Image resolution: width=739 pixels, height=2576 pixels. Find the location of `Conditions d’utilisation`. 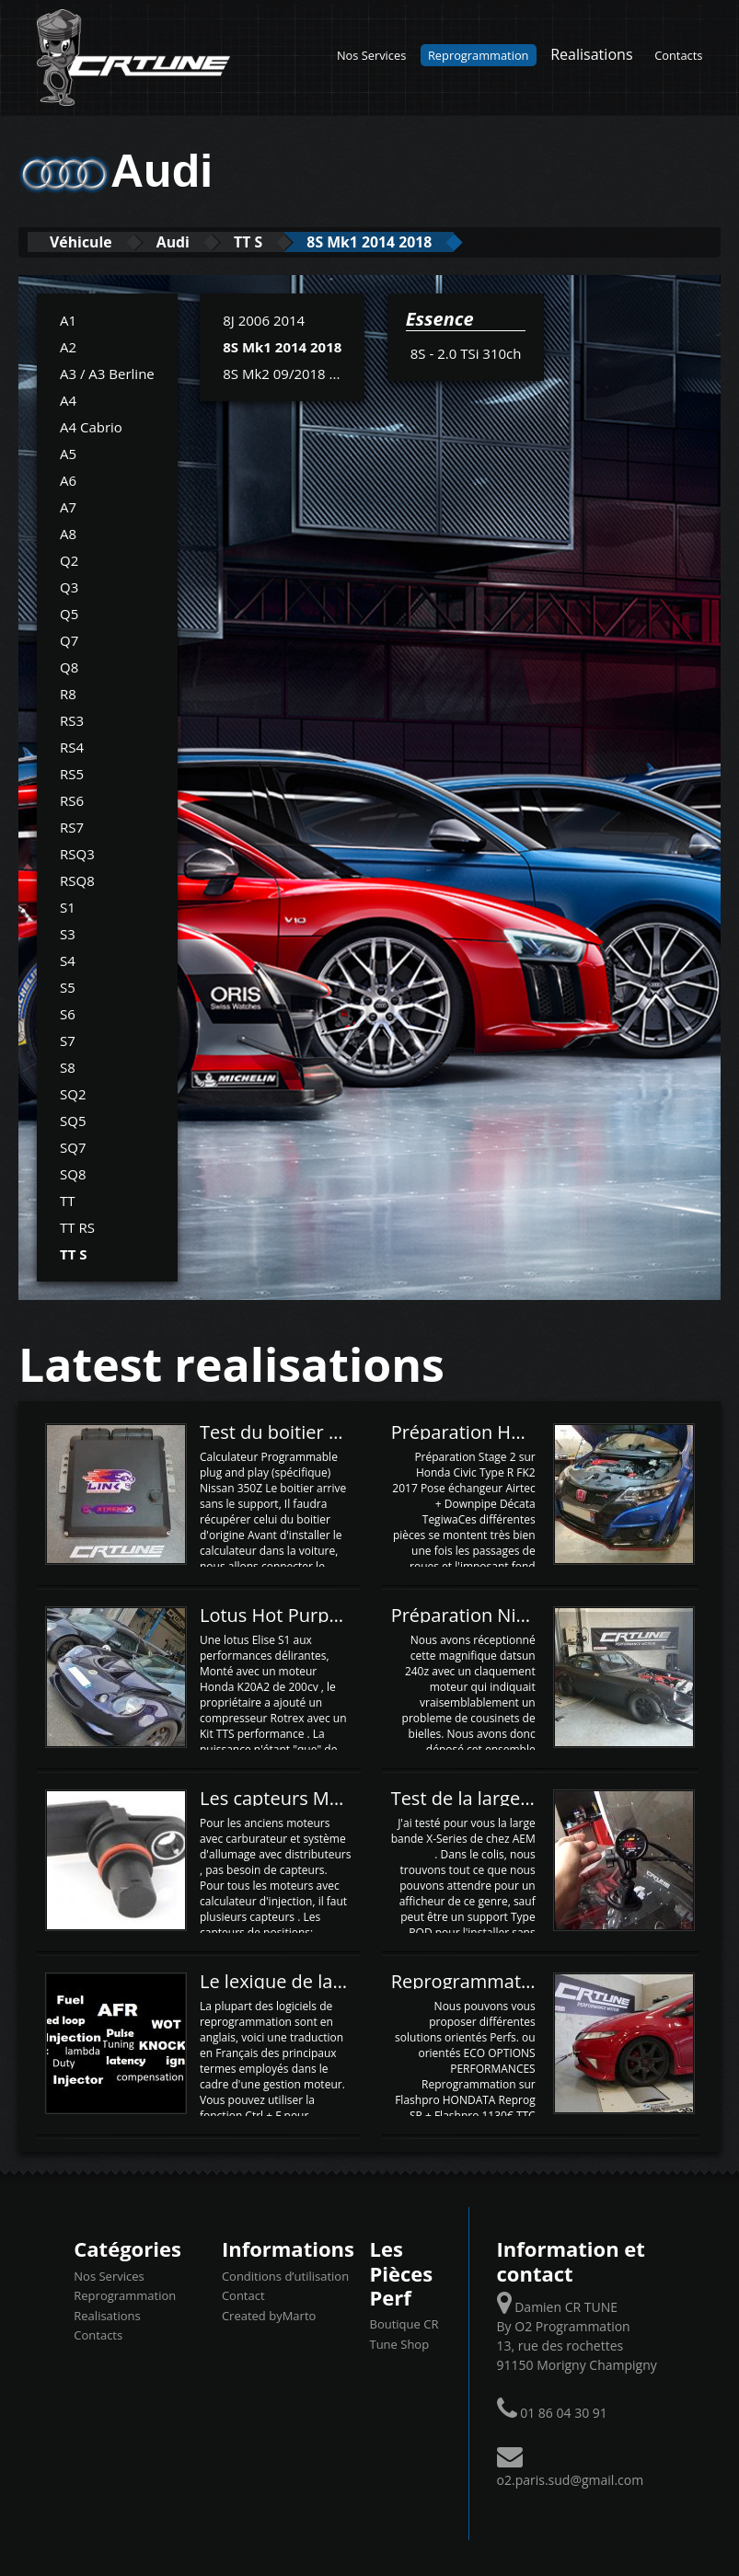

Conditions d’utilisation is located at coordinates (285, 2275).